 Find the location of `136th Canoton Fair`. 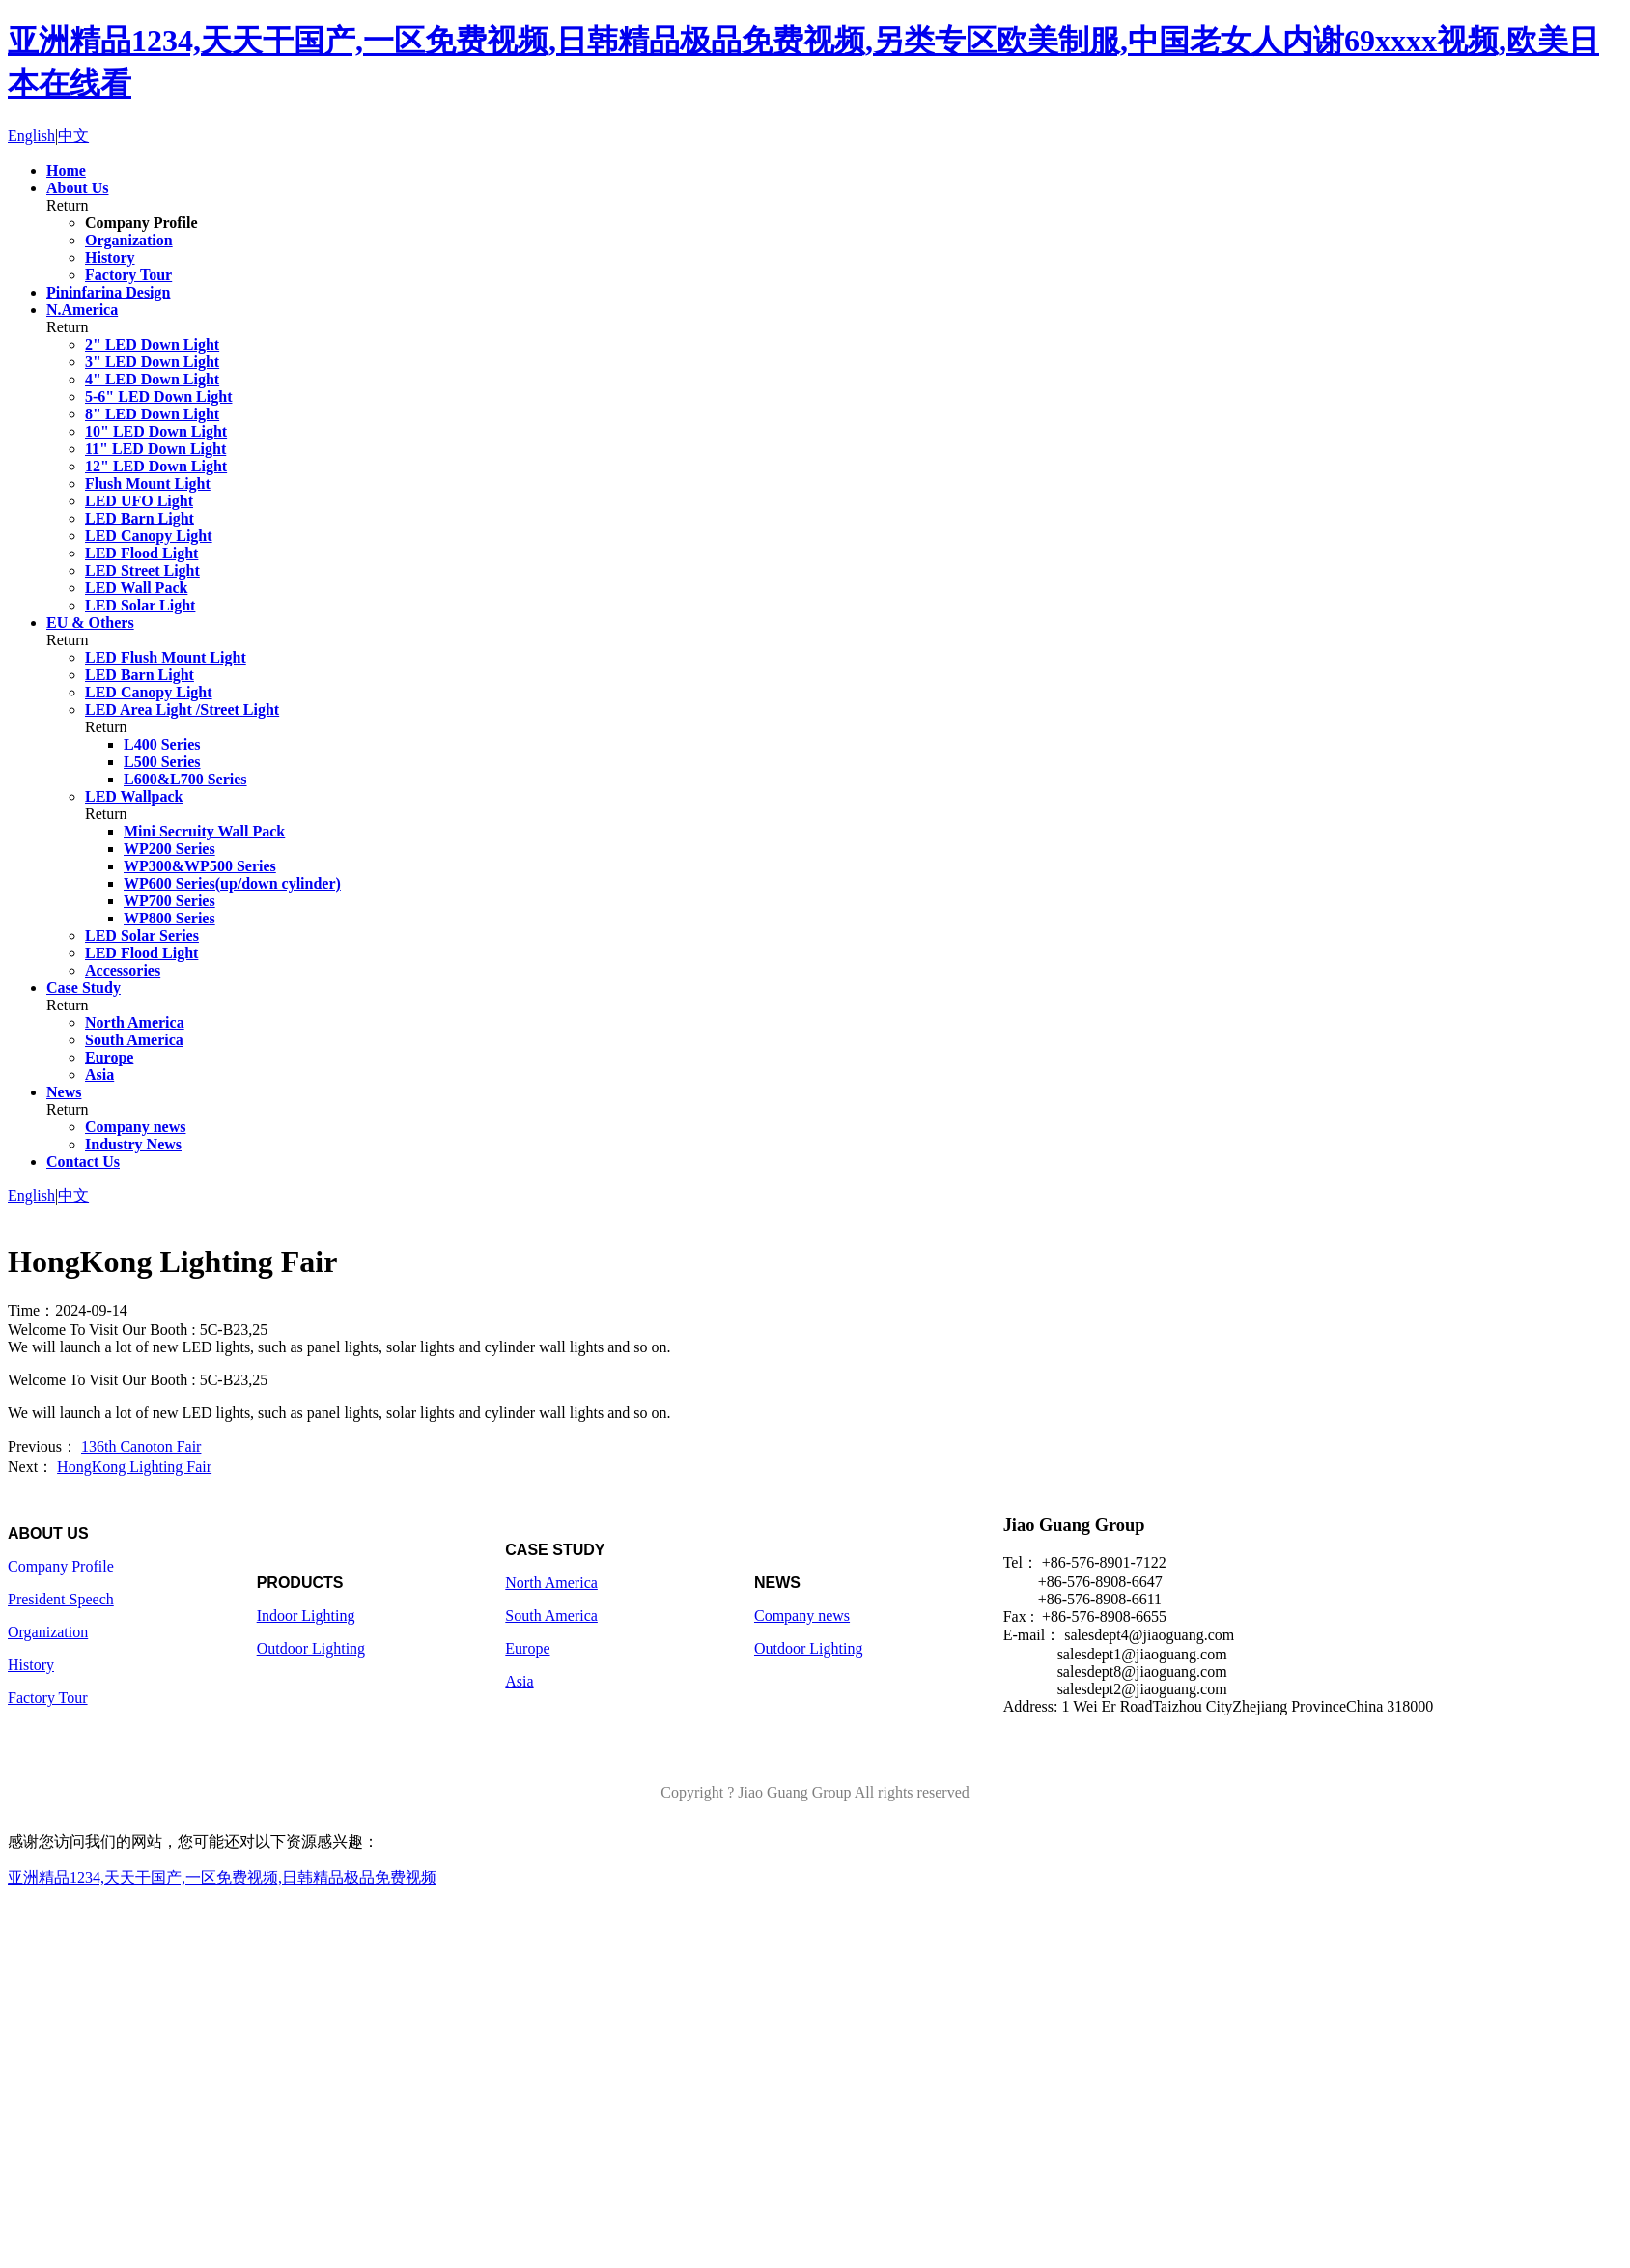

136th Canoton Fair is located at coordinates (141, 1446).